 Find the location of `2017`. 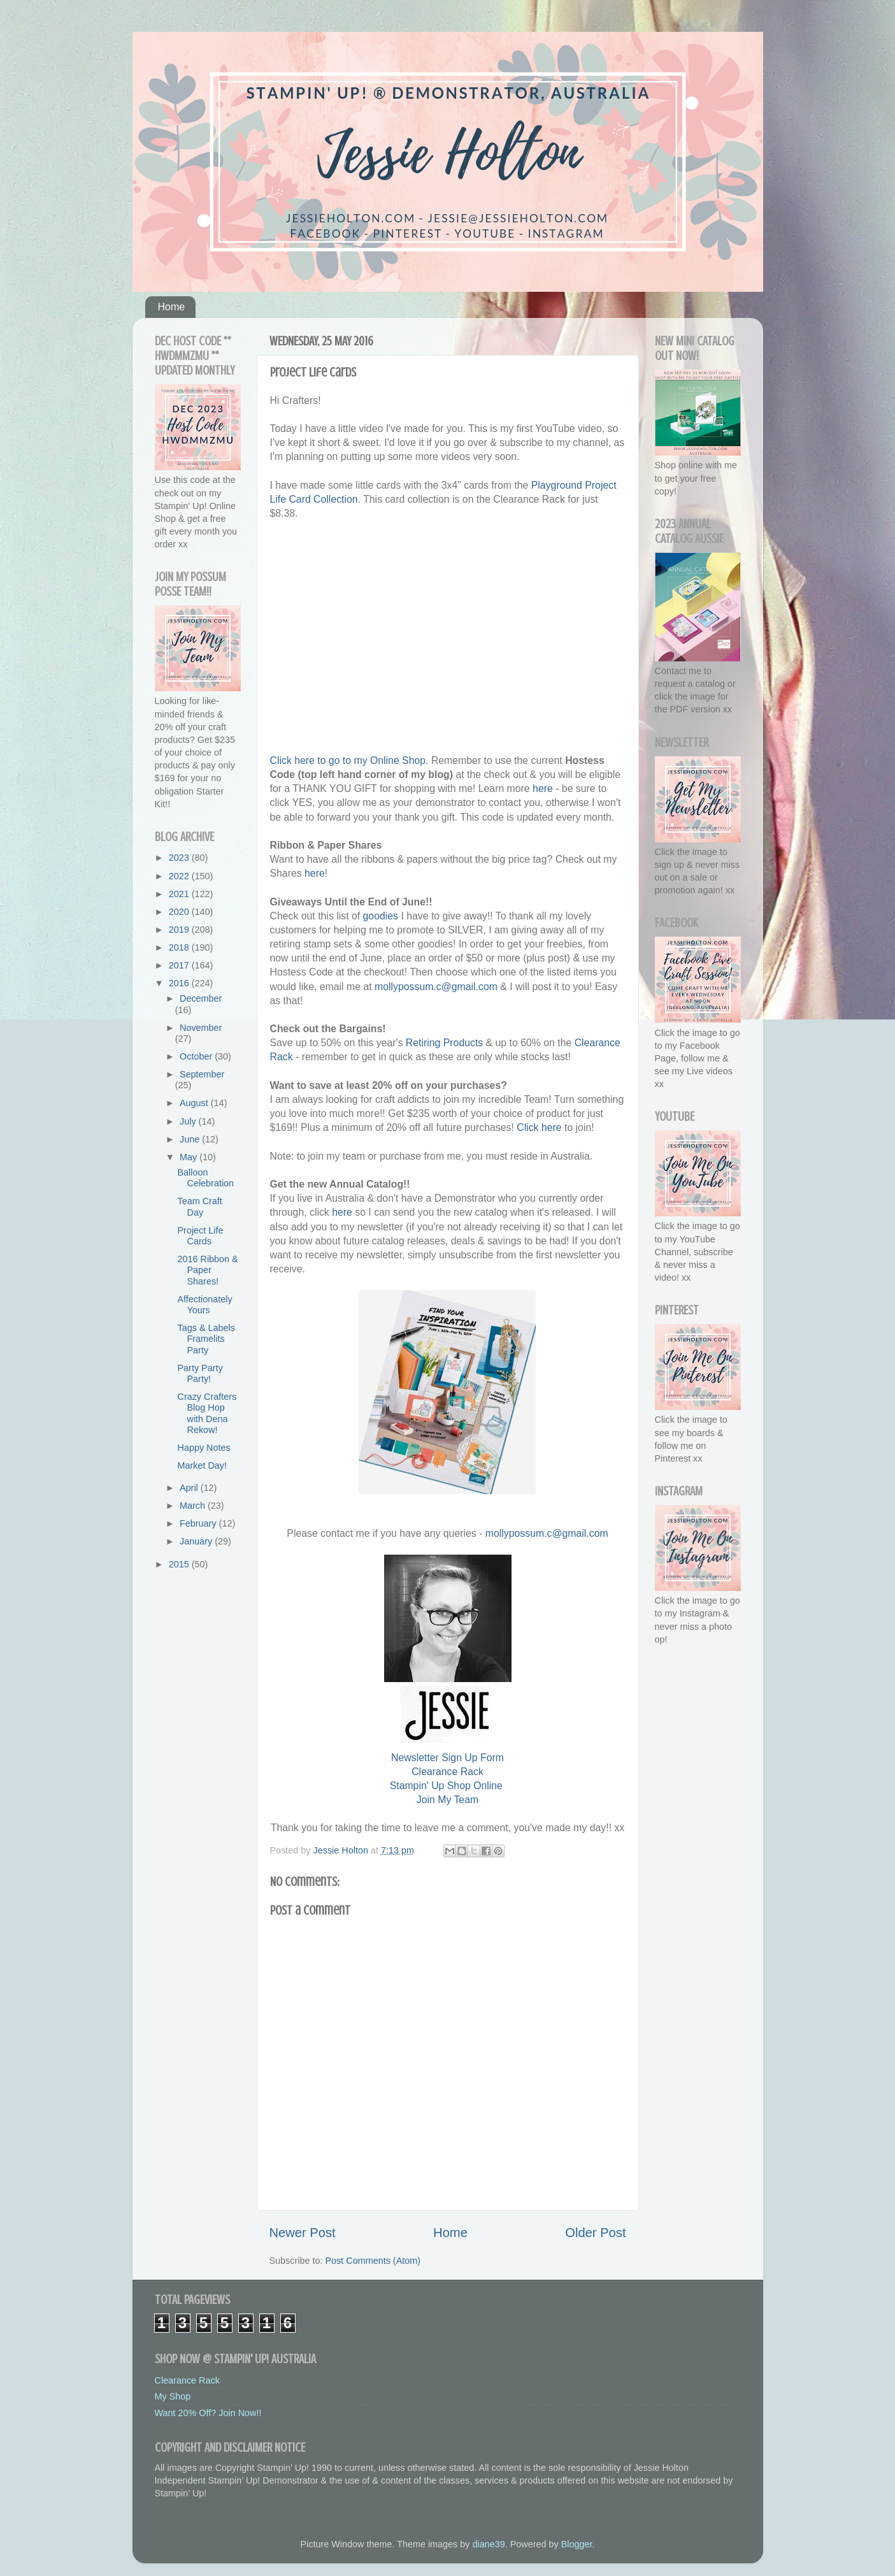

2017 is located at coordinates (180, 965).